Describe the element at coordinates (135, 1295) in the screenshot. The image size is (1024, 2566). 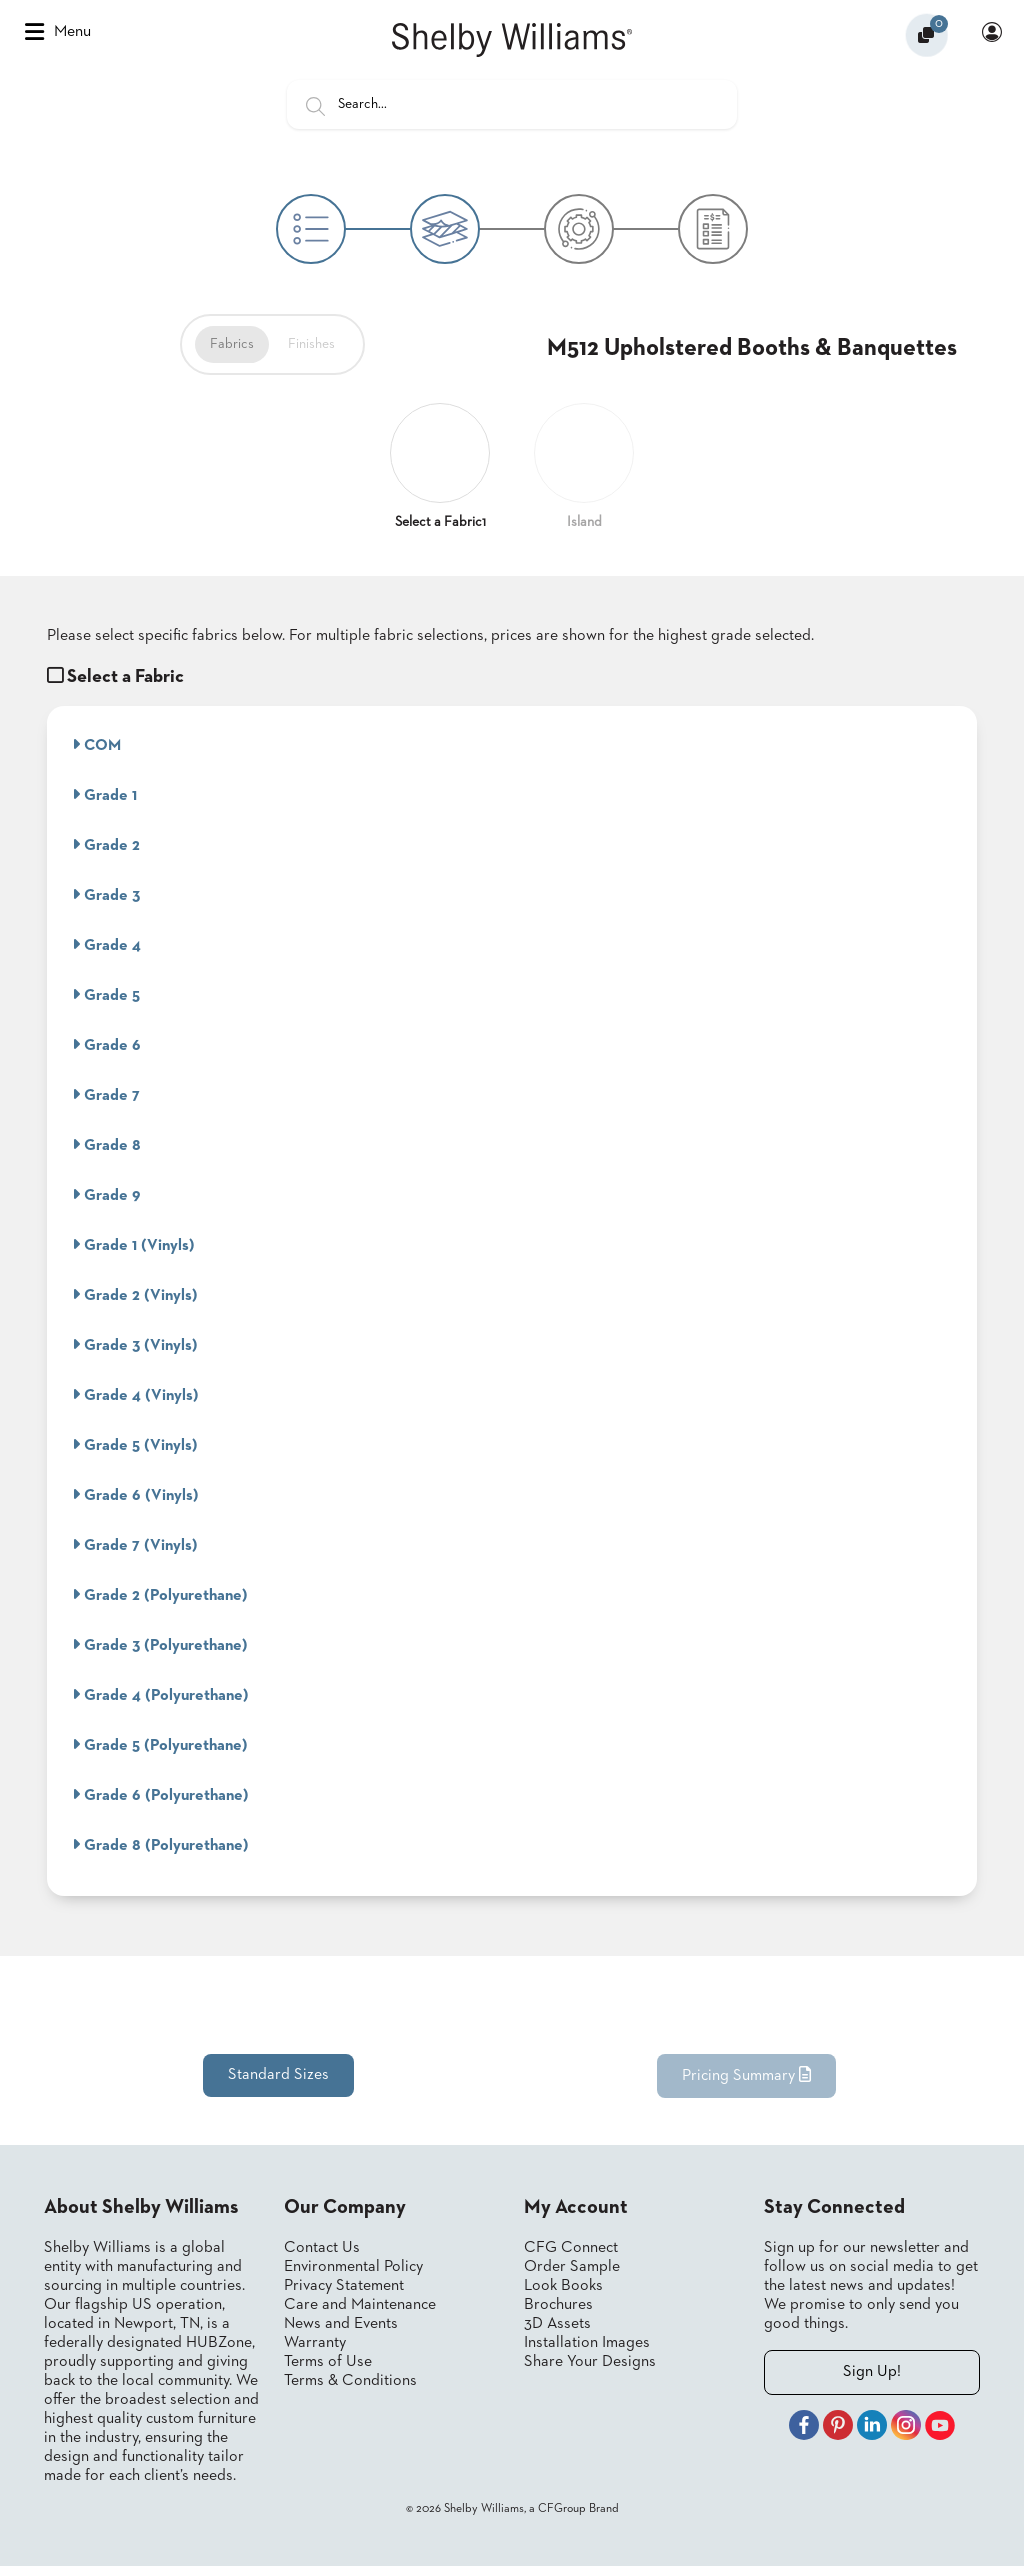
I see `Grade 2 (Vinyls)` at that location.